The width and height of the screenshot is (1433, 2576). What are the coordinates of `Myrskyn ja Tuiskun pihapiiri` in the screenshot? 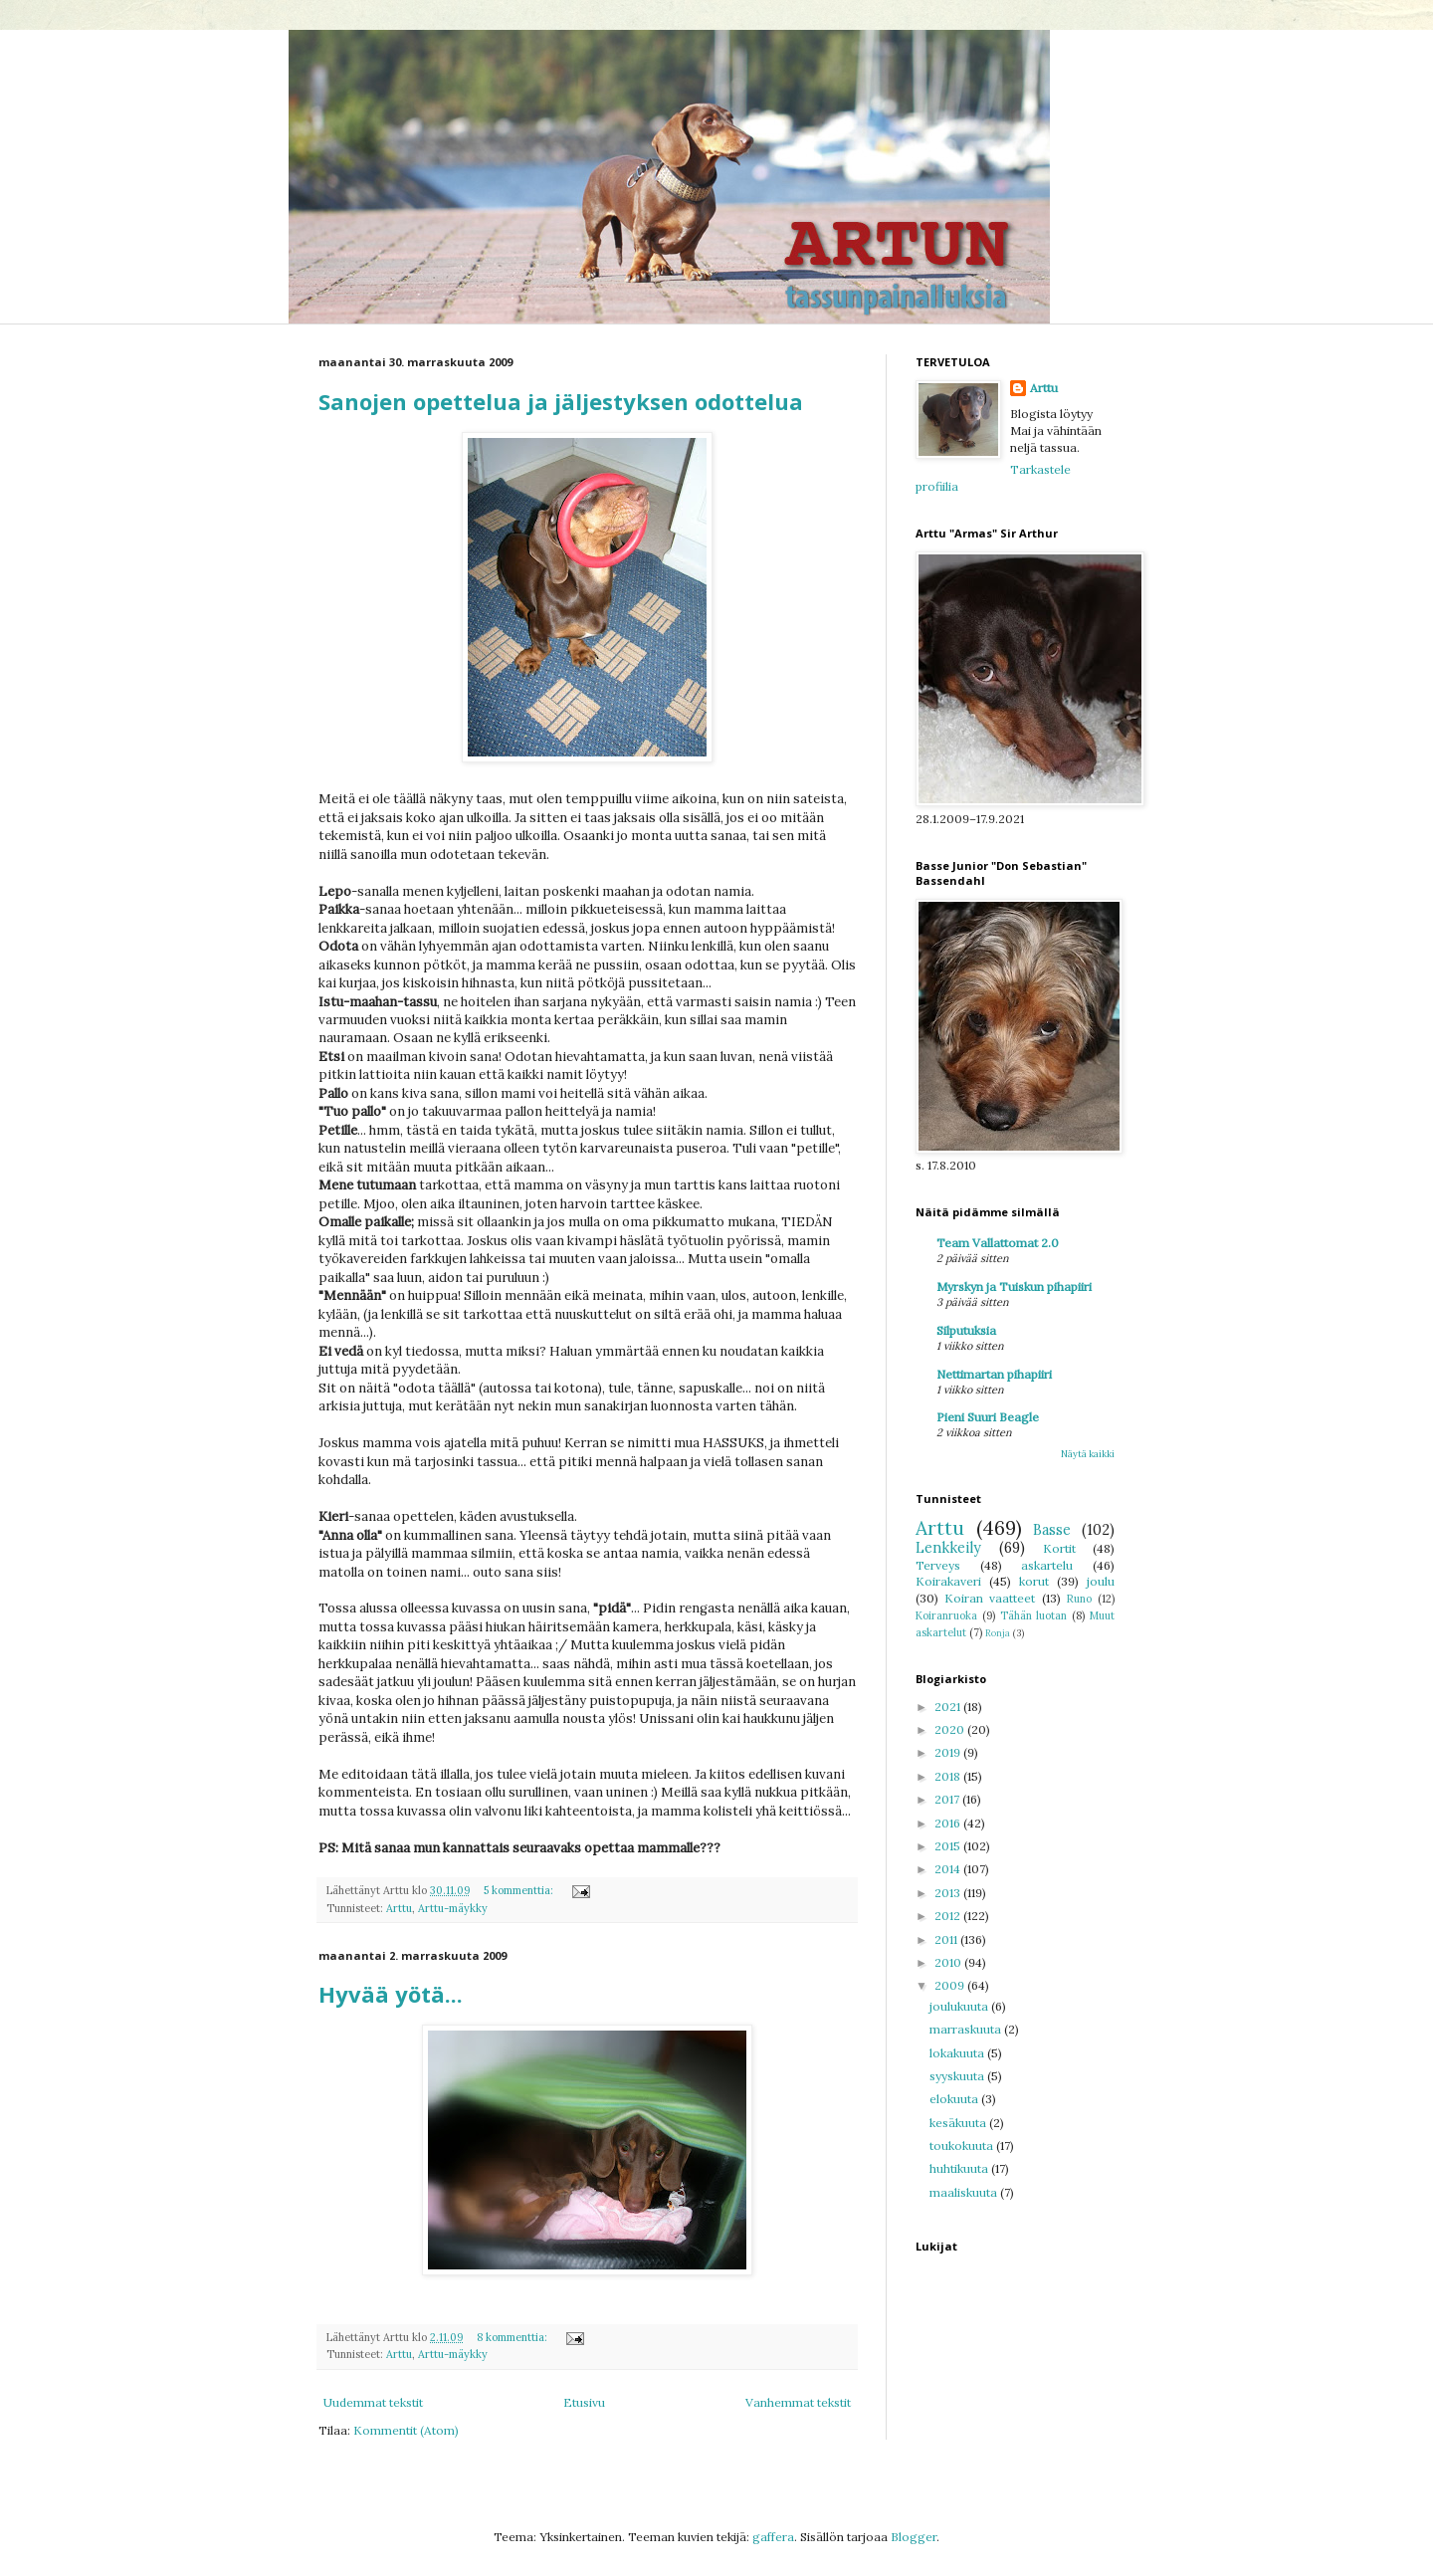 It's located at (1014, 1286).